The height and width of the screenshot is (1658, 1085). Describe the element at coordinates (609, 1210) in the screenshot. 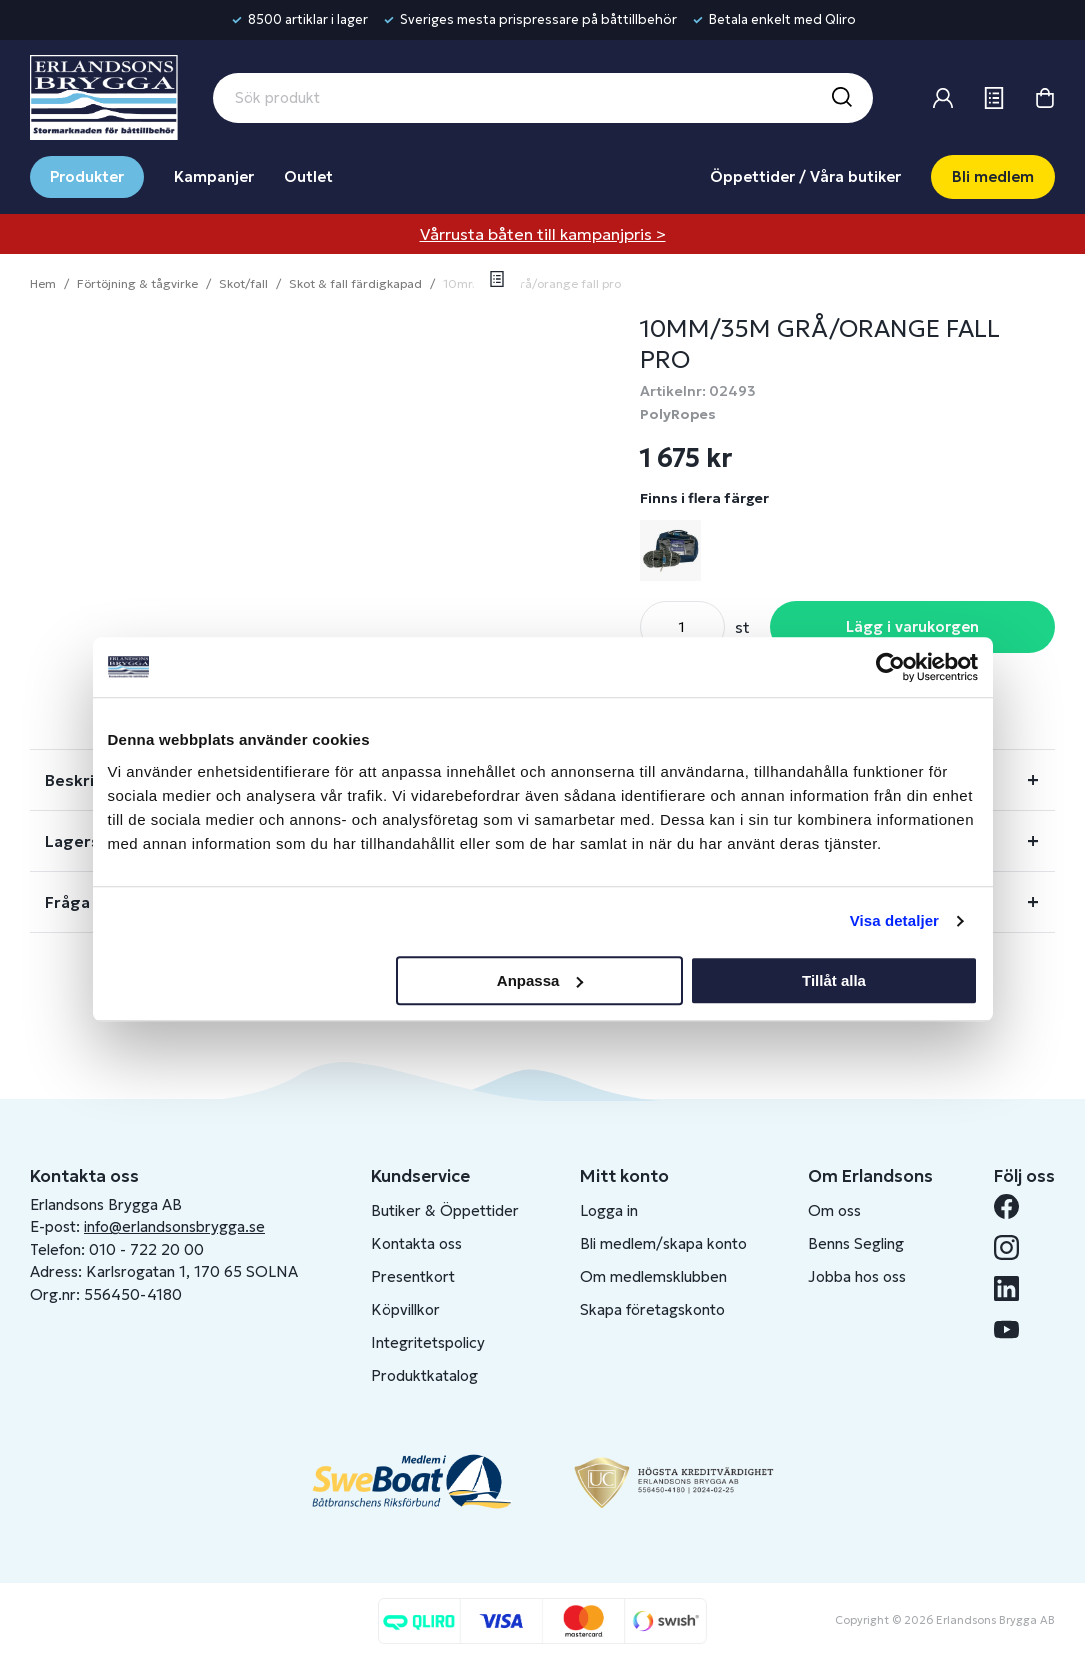

I see `Logga in` at that location.